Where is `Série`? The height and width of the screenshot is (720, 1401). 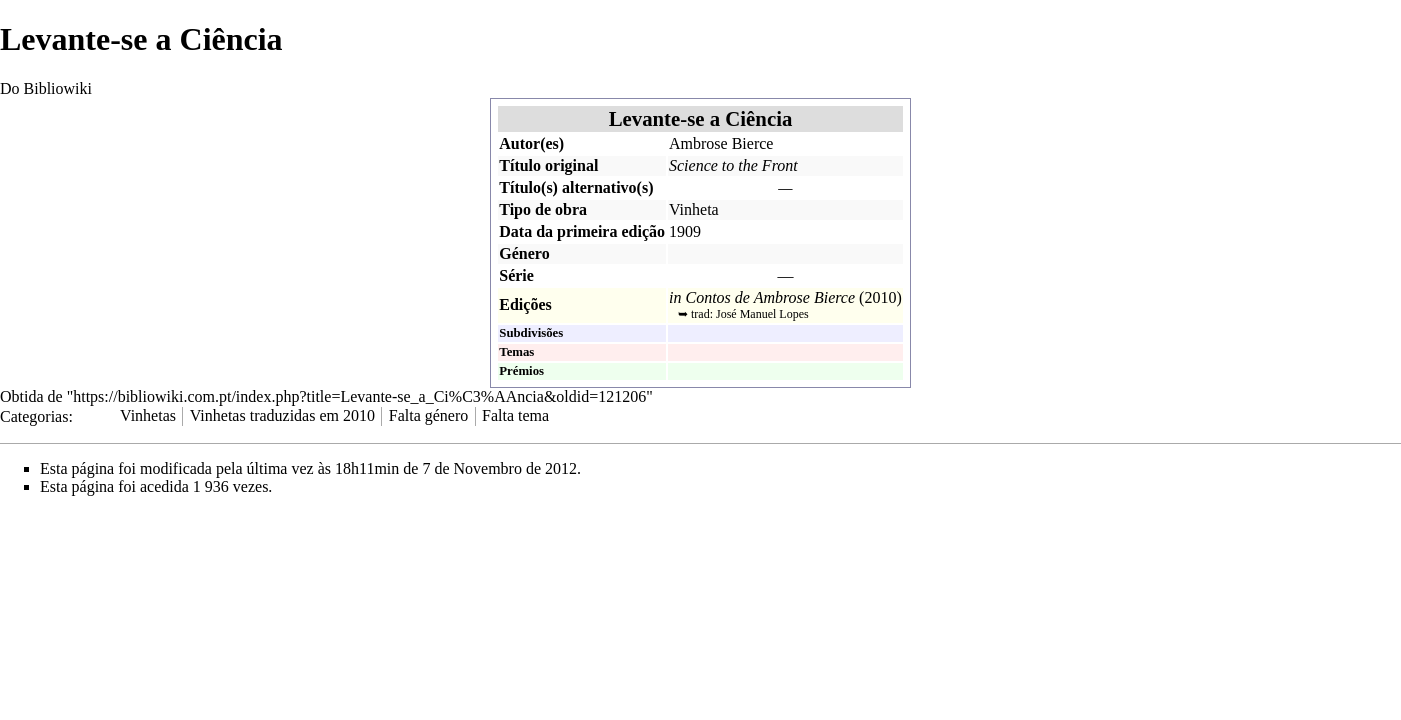 Série is located at coordinates (516, 275).